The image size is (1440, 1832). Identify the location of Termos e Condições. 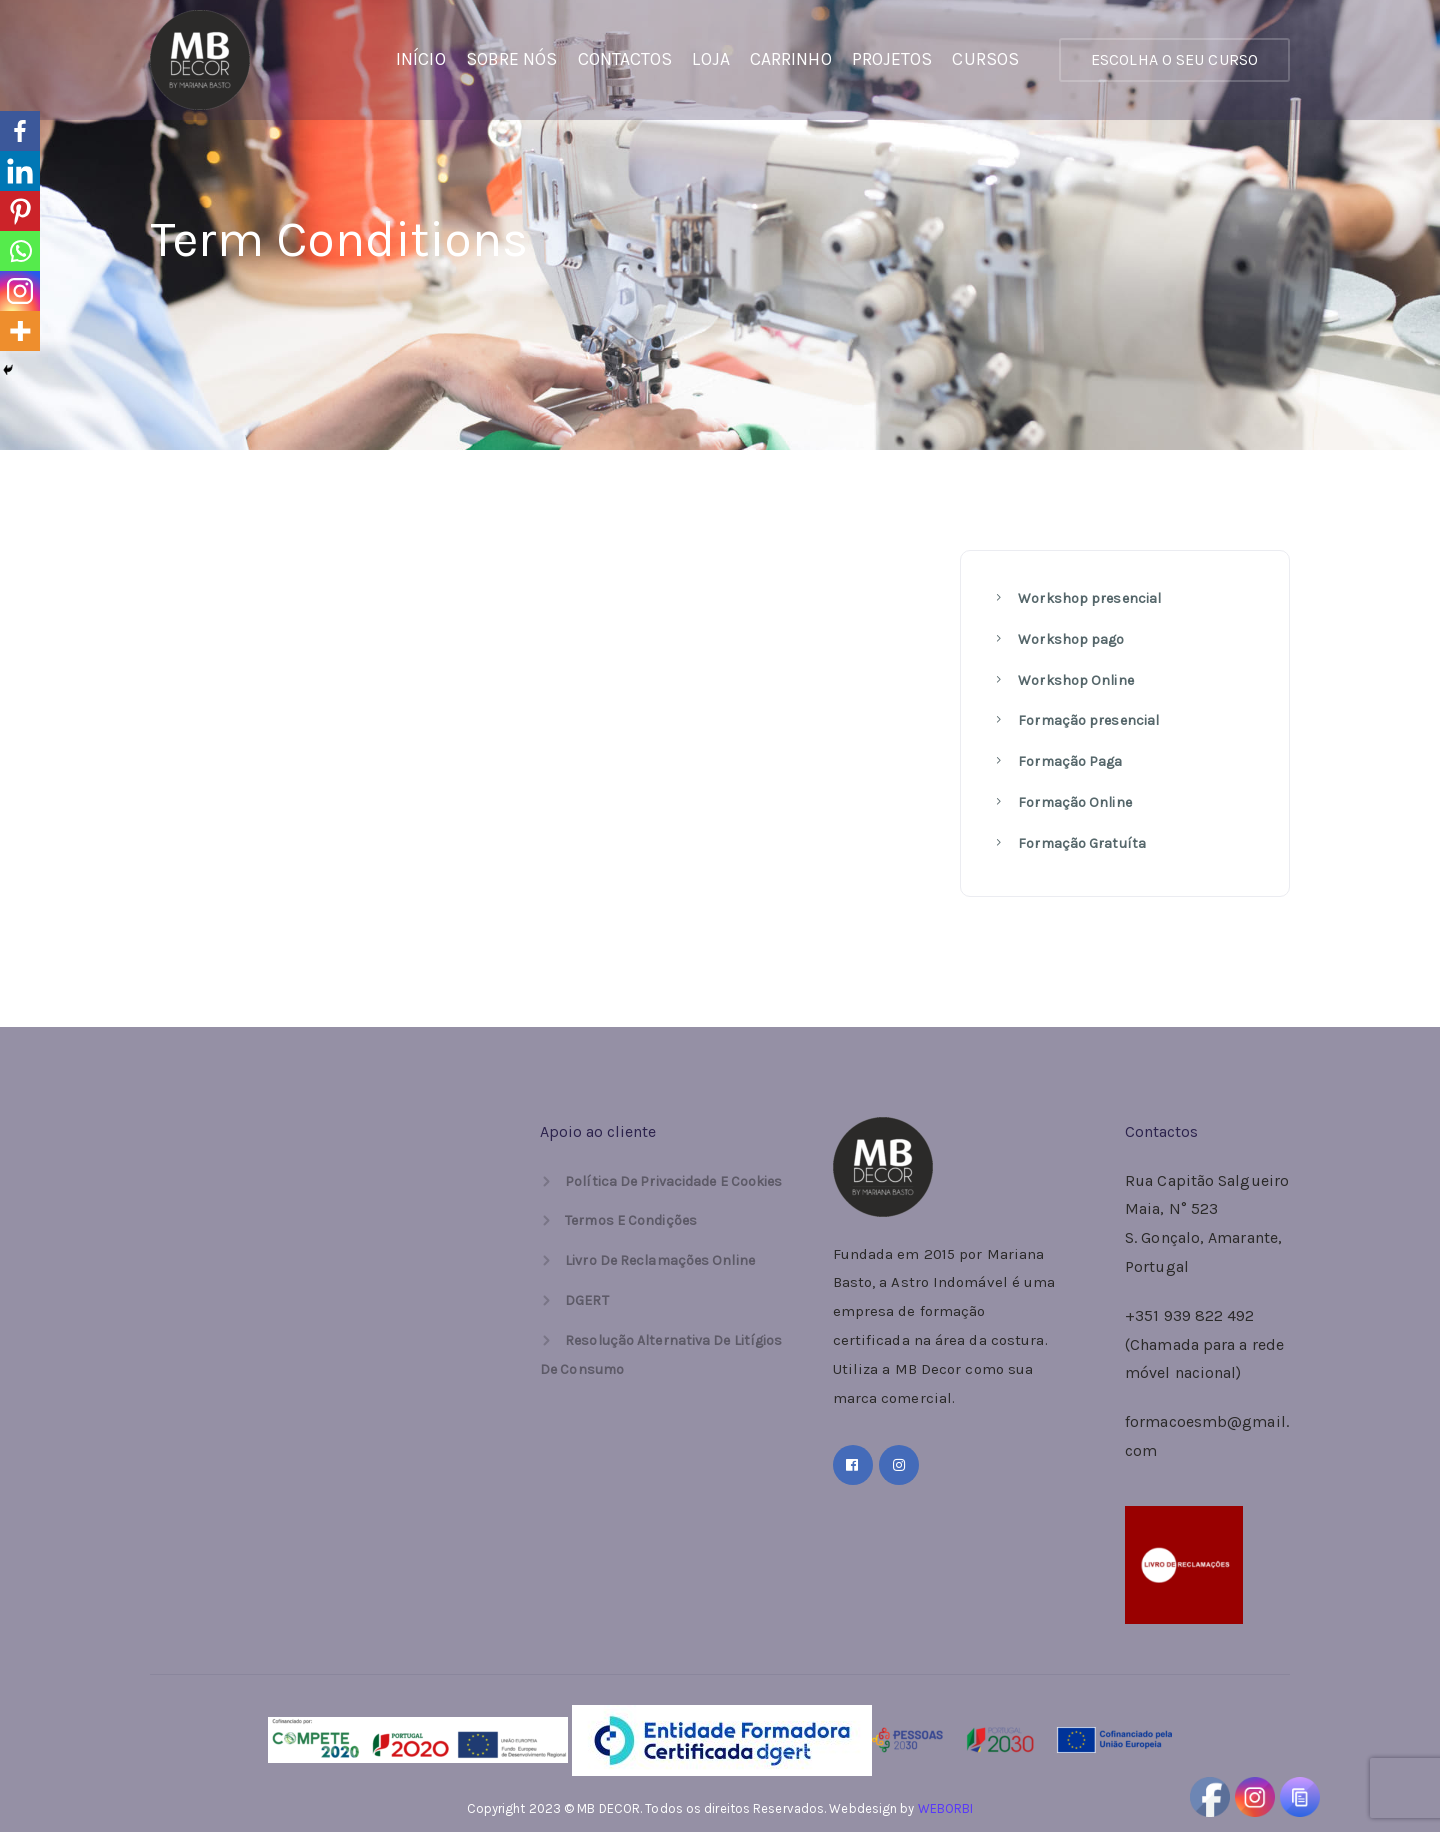
(631, 1220).